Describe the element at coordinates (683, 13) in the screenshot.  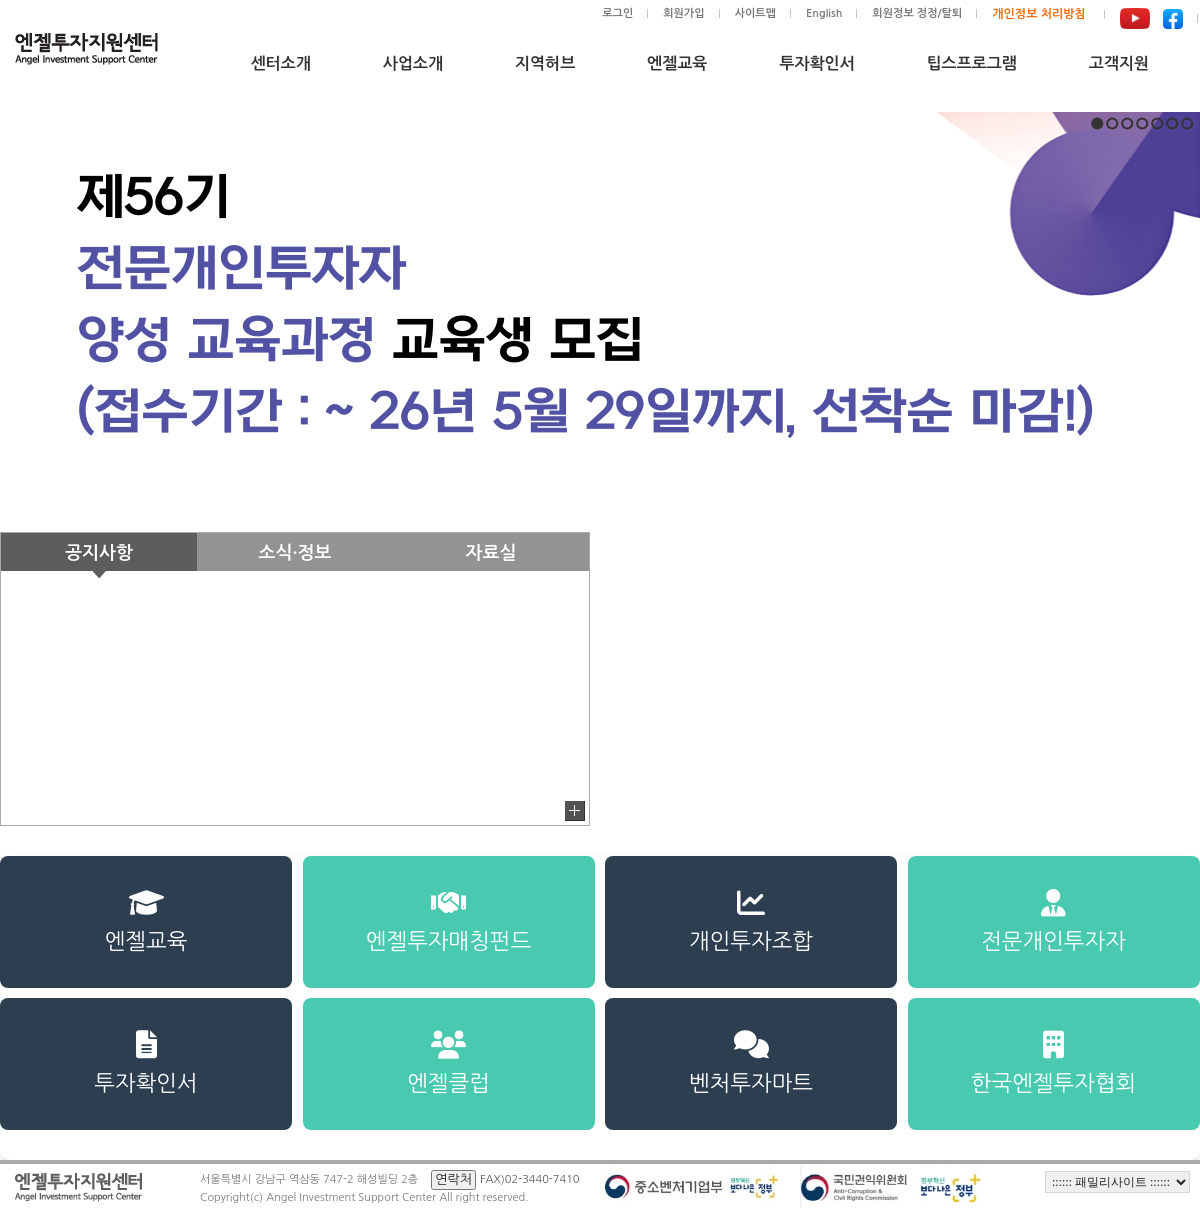
I see `회원가입` at that location.